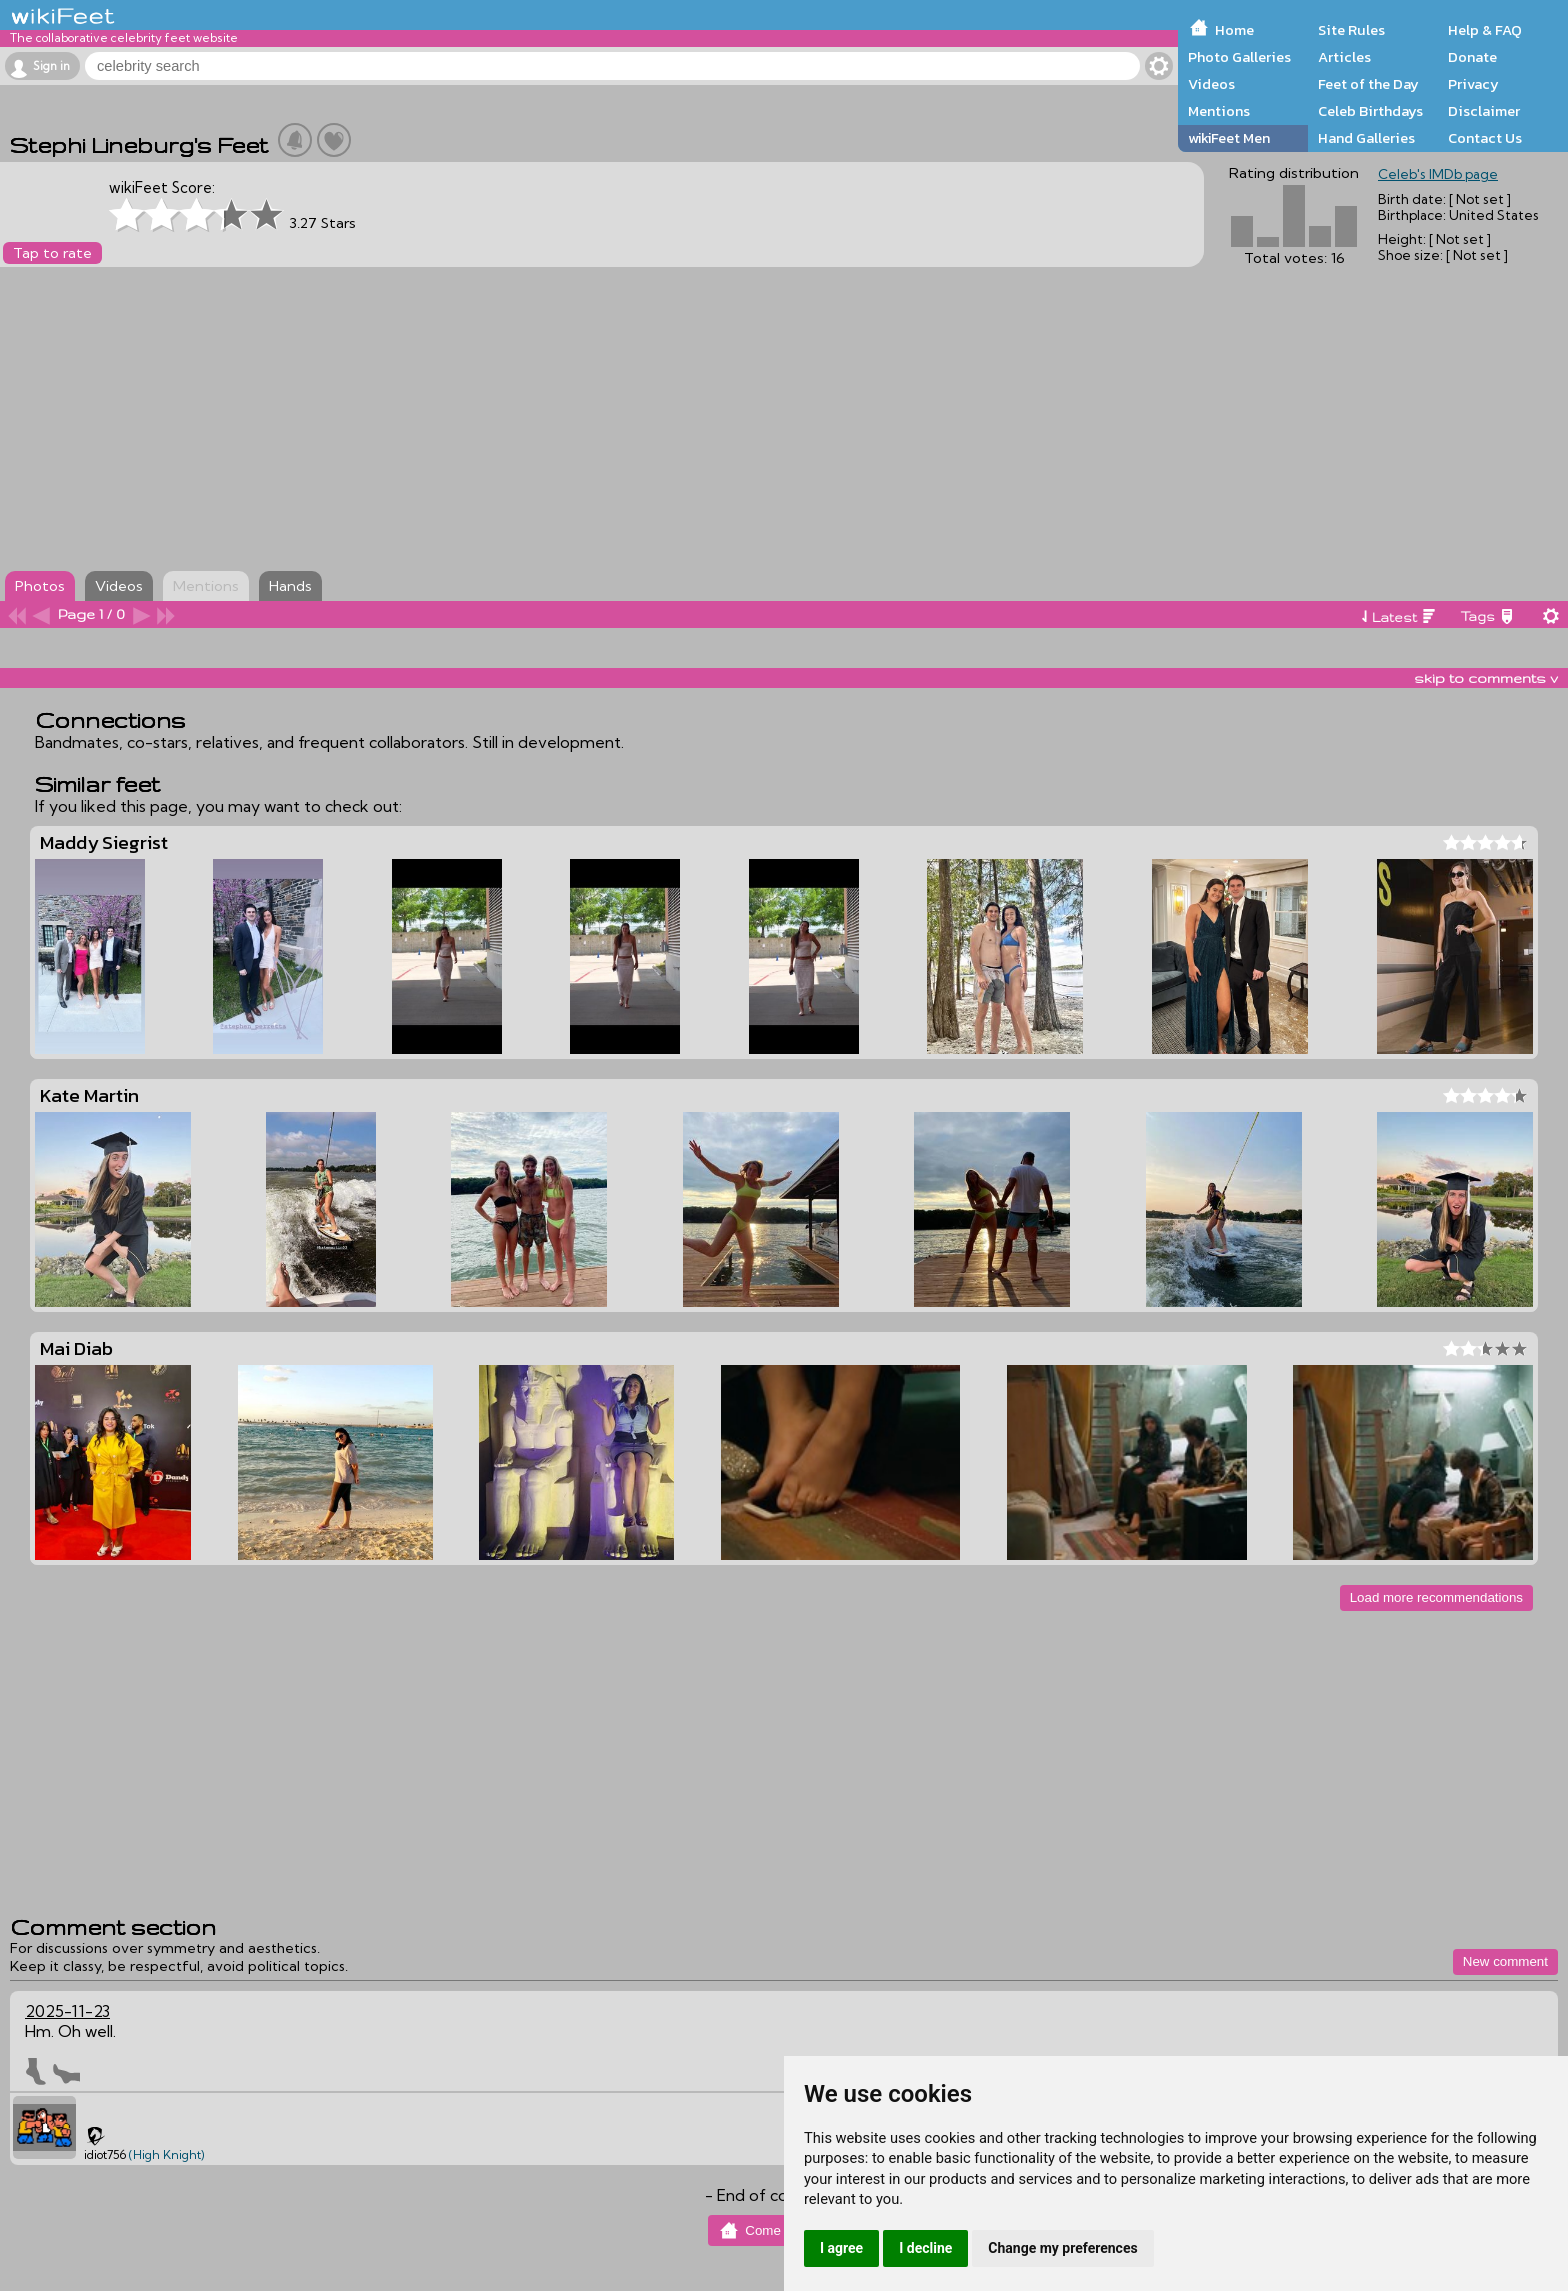  I want to click on Privacy, so click(1473, 84).